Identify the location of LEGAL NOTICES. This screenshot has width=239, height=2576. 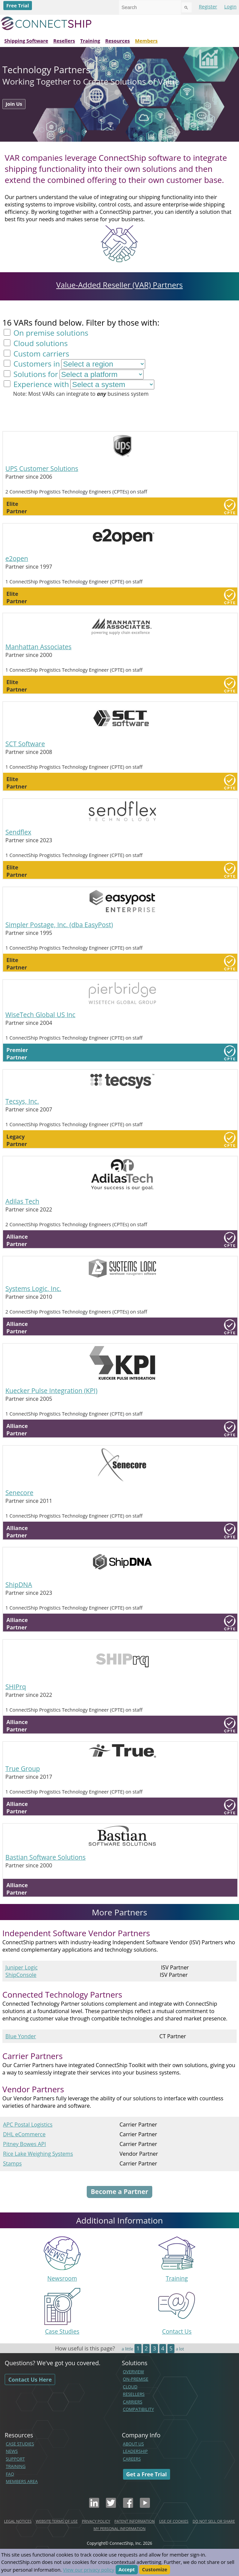
(18, 2521).